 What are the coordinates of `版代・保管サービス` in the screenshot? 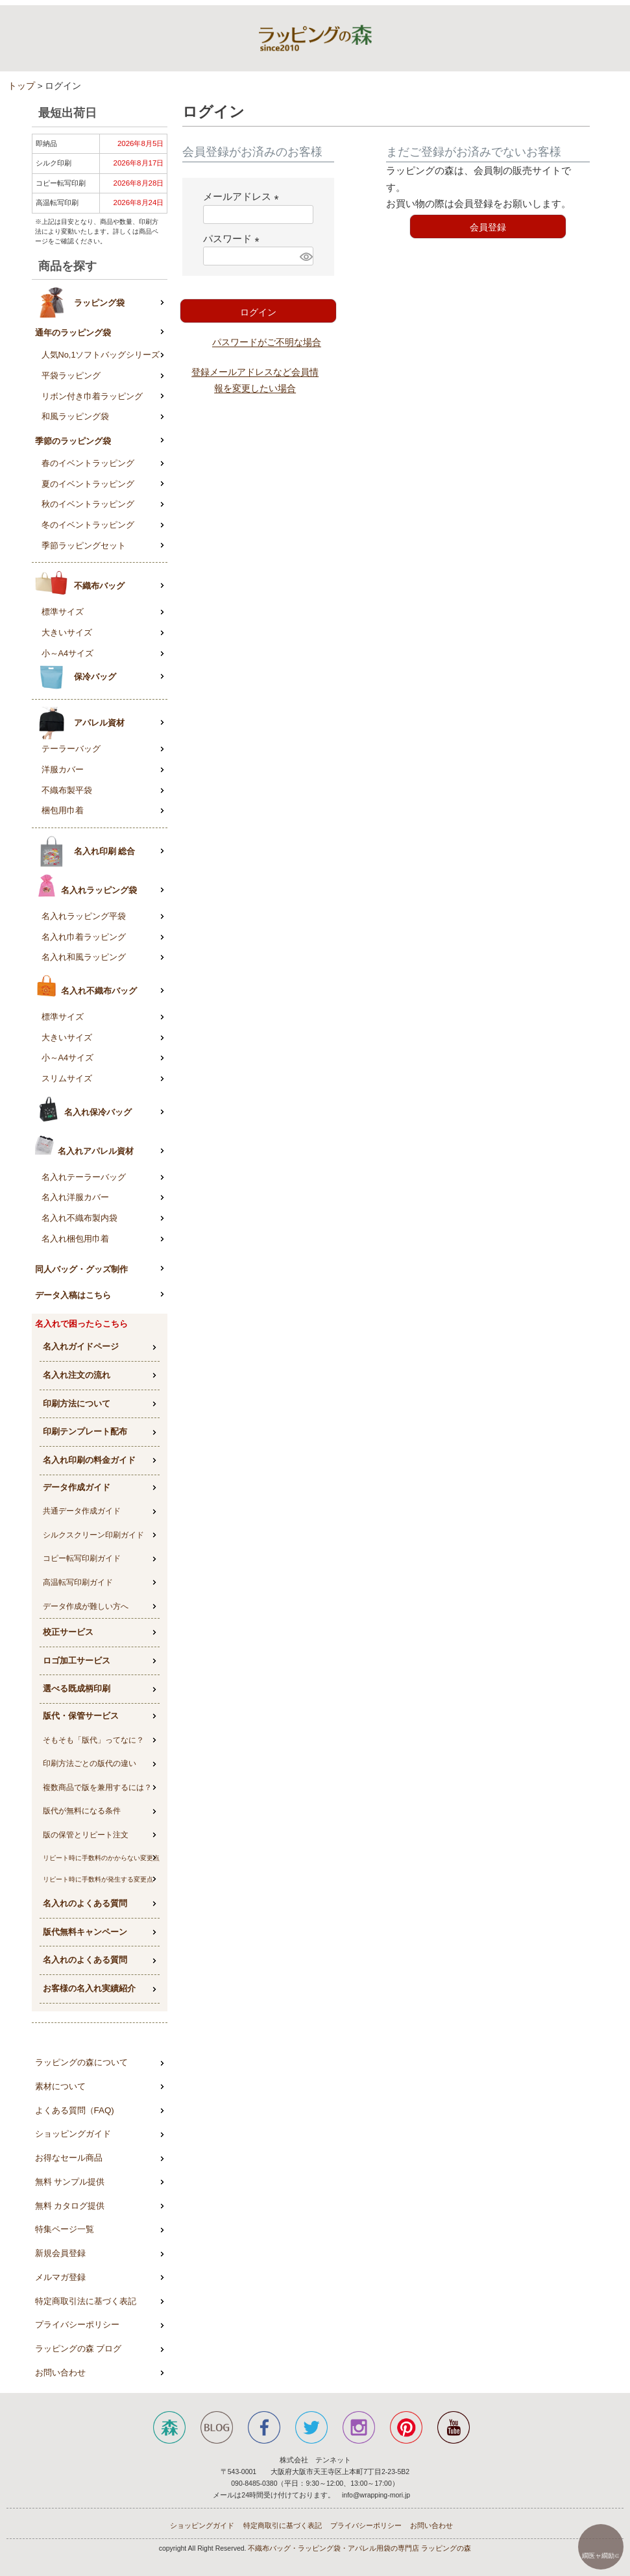 It's located at (81, 1716).